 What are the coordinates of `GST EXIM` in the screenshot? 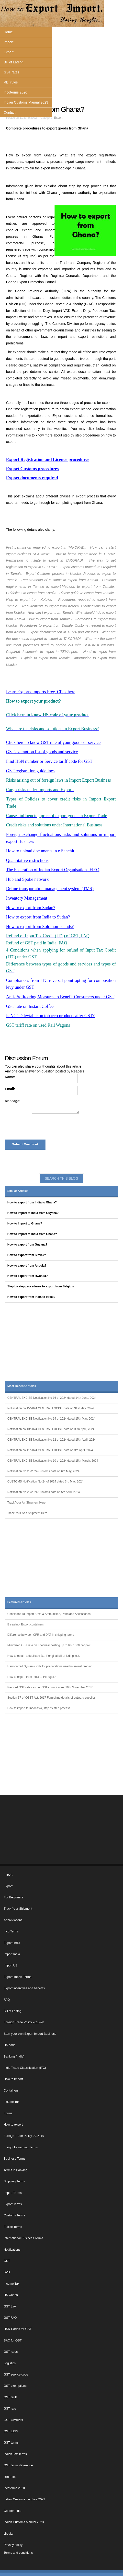 It's located at (11, 2431).